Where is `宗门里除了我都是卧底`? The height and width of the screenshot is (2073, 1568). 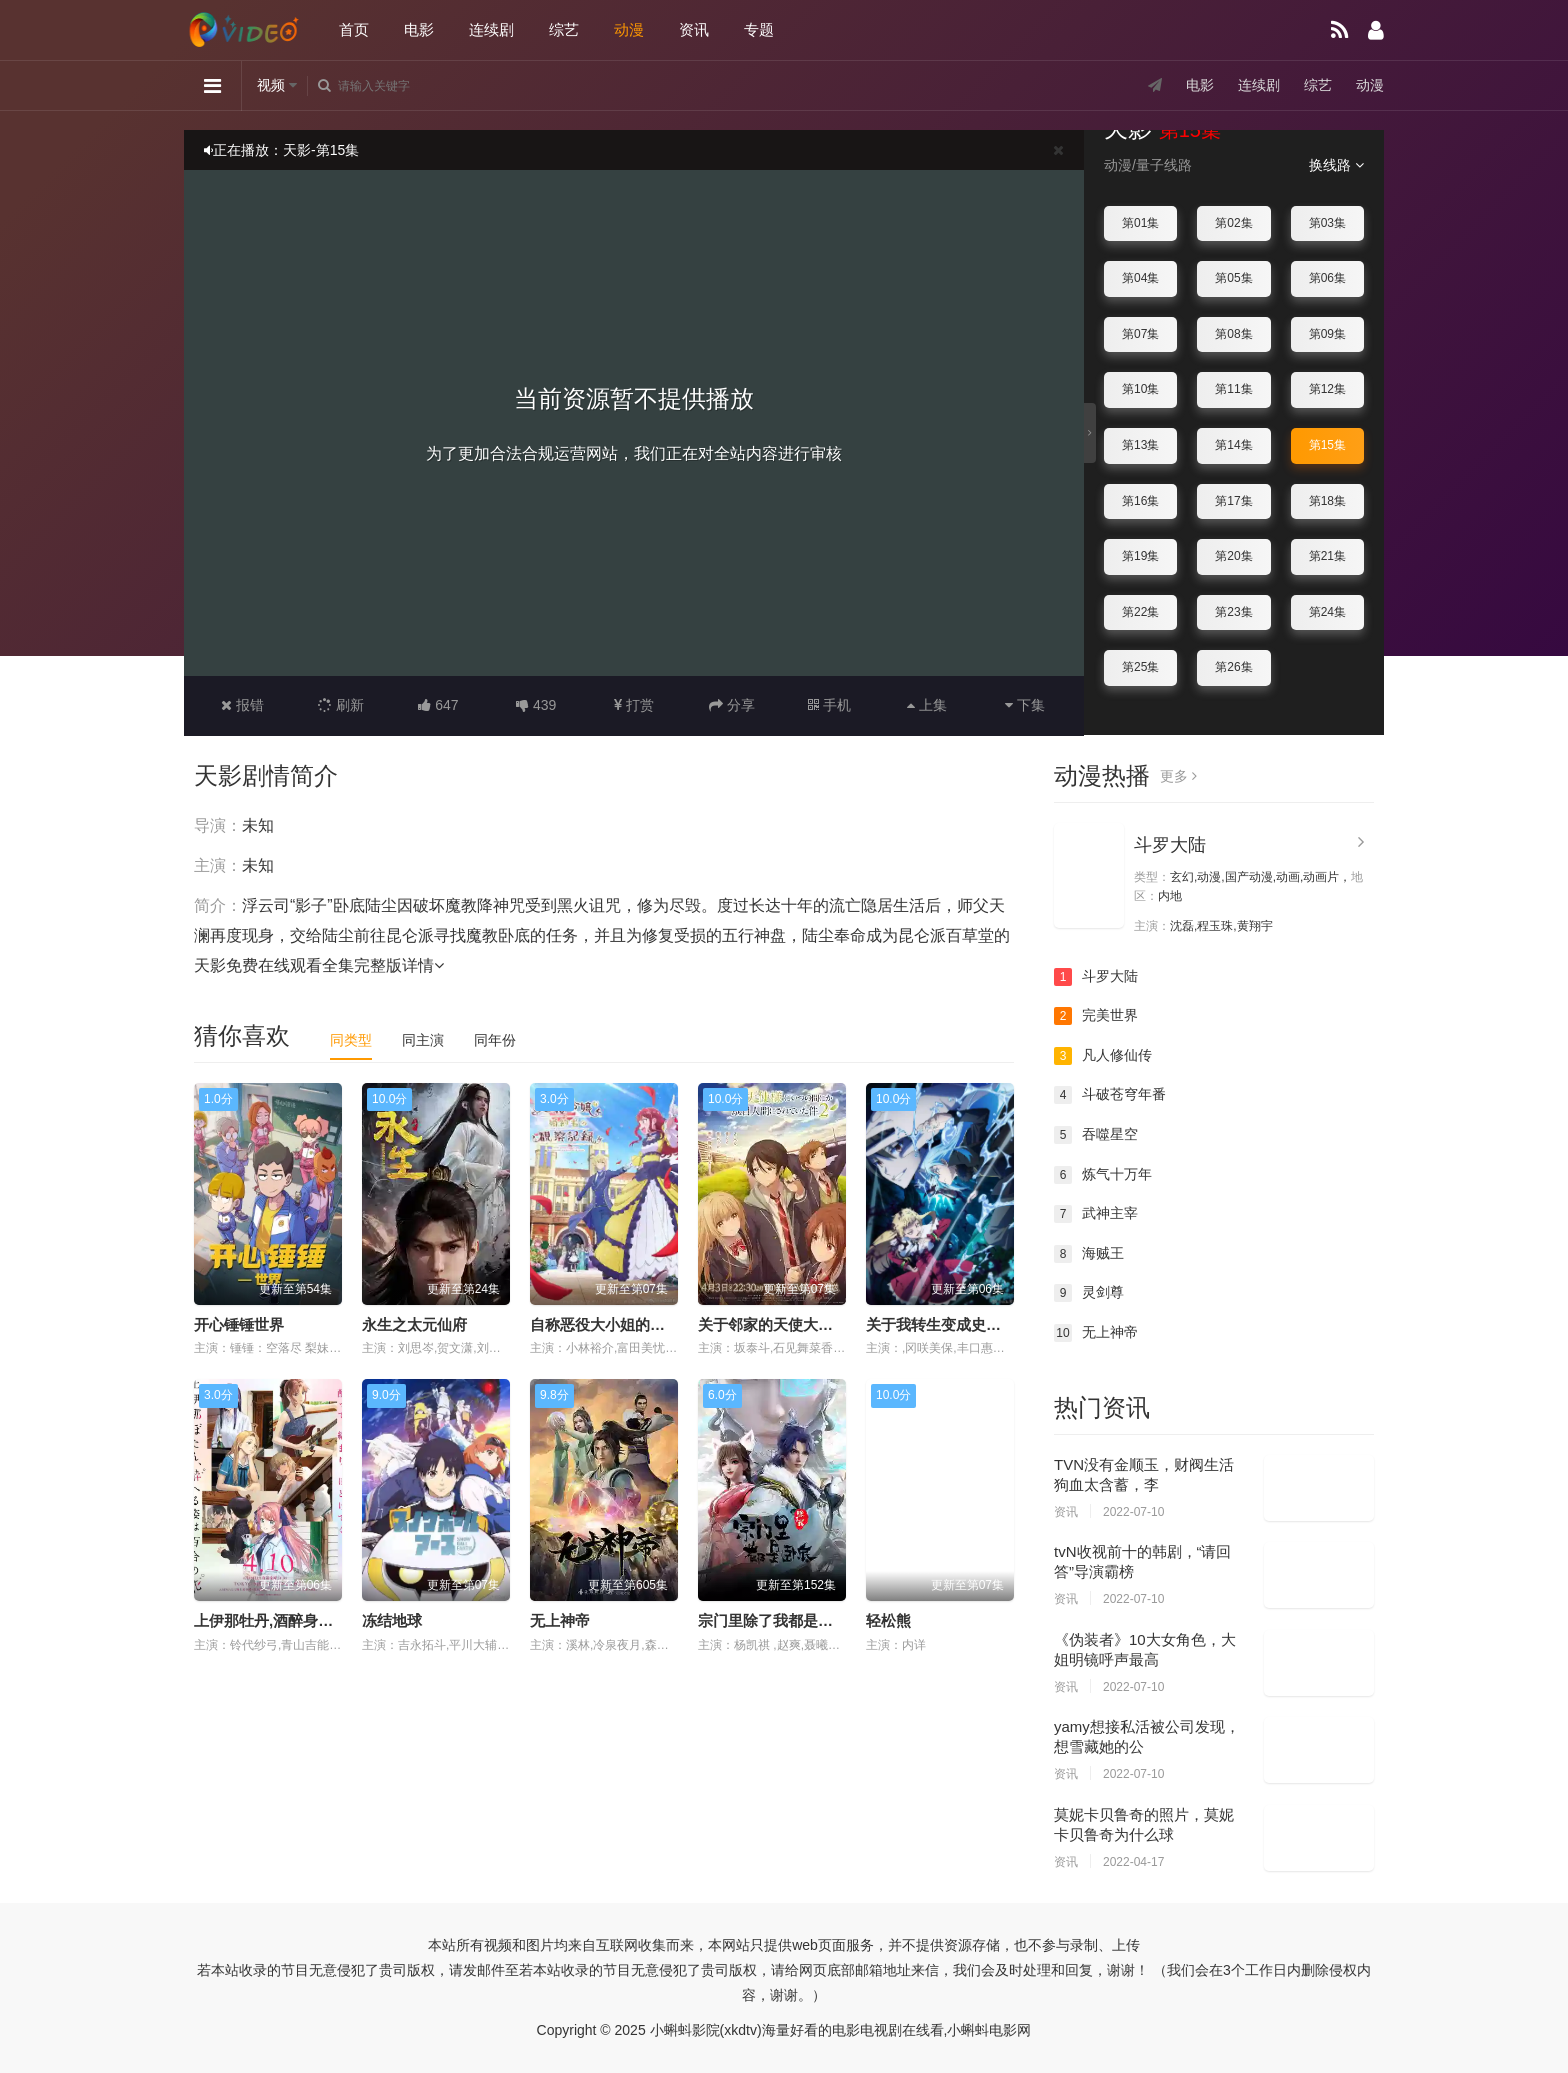 宗门里除了我都是卧底 is located at coordinates (773, 1620).